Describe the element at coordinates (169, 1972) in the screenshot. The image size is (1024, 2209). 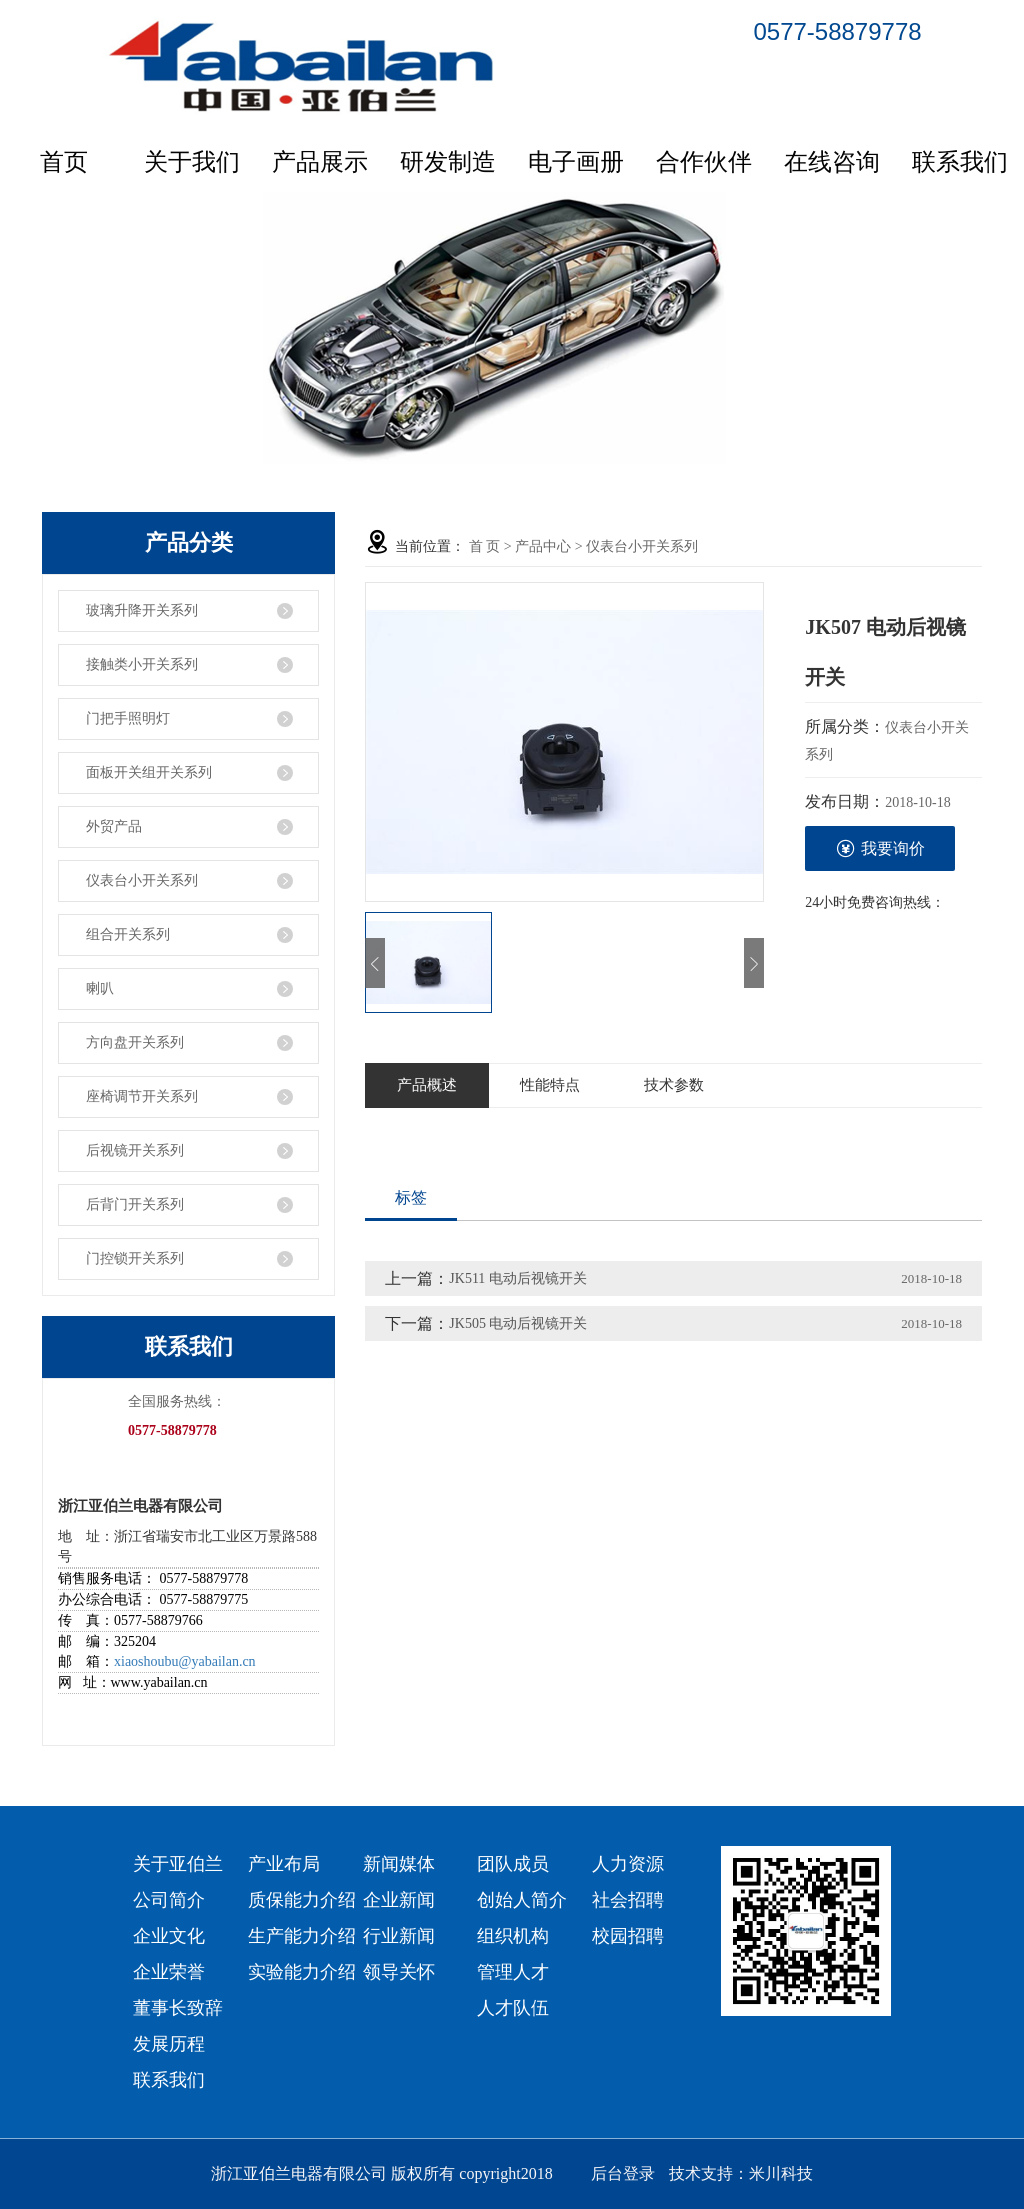
I see `企业荣誉` at that location.